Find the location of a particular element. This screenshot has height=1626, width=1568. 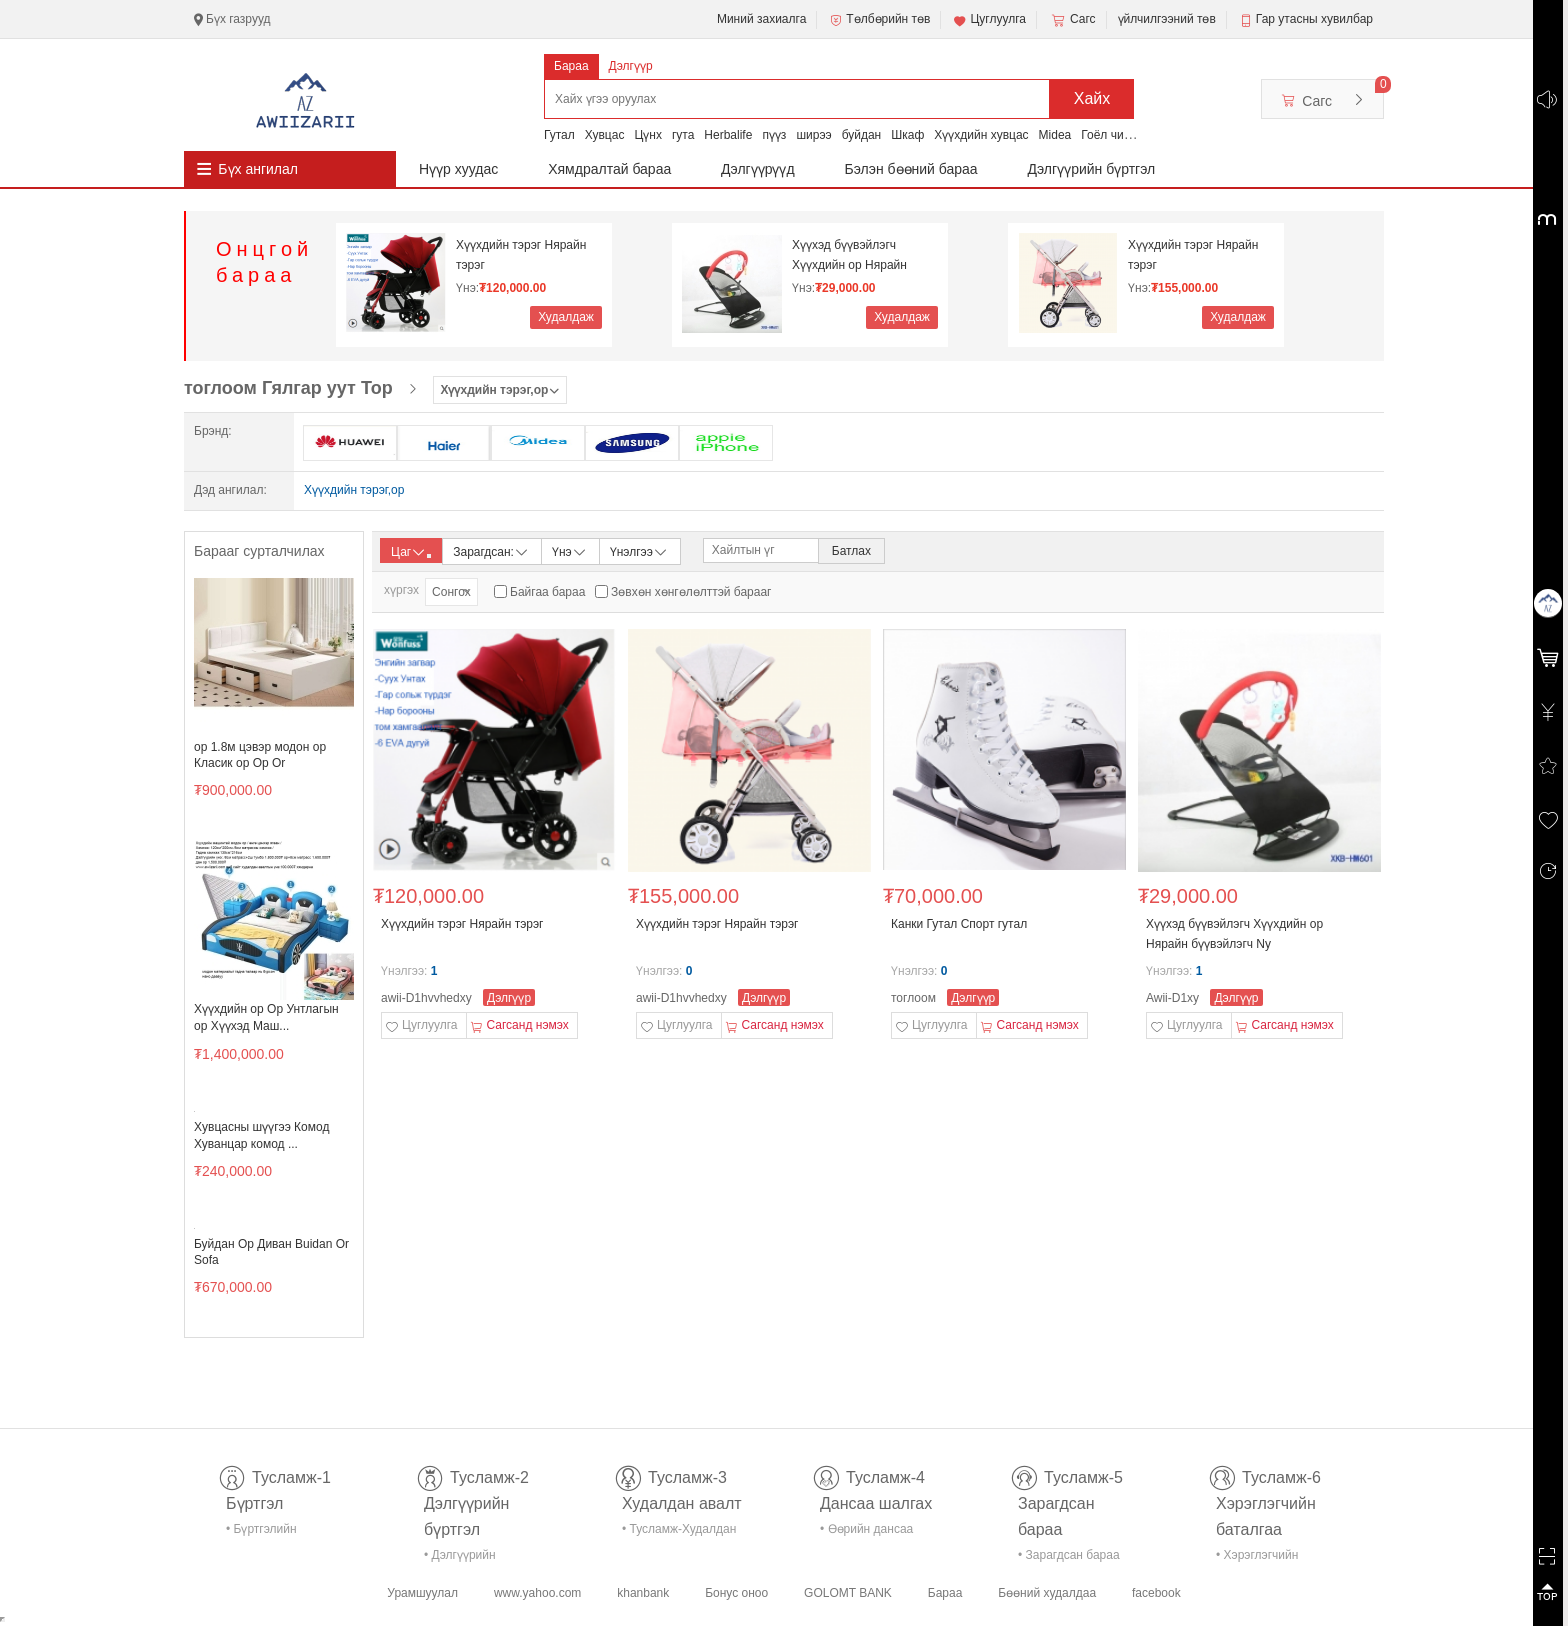

Хайх is located at coordinates (1092, 98).